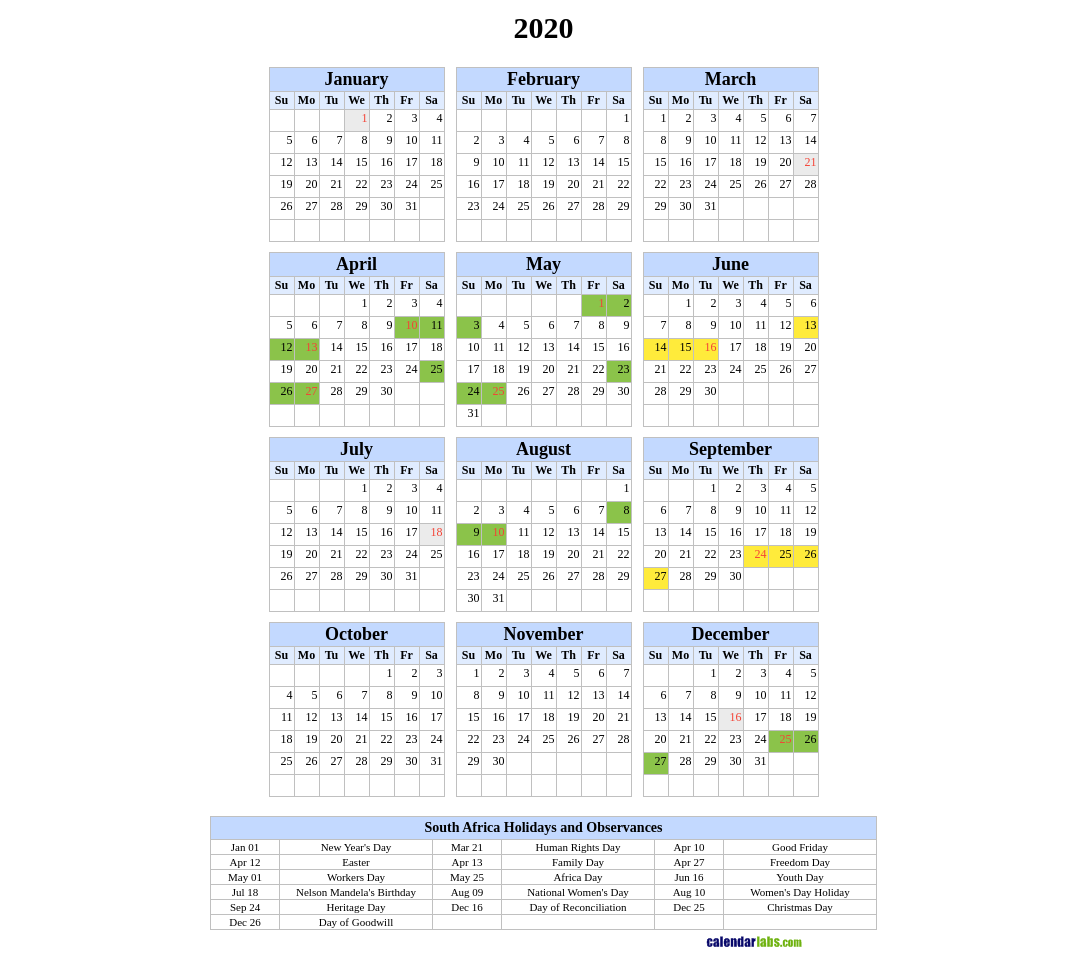 The width and height of the screenshot is (1087, 964). Describe the element at coordinates (356, 847) in the screenshot. I see `New Year's Day` at that location.